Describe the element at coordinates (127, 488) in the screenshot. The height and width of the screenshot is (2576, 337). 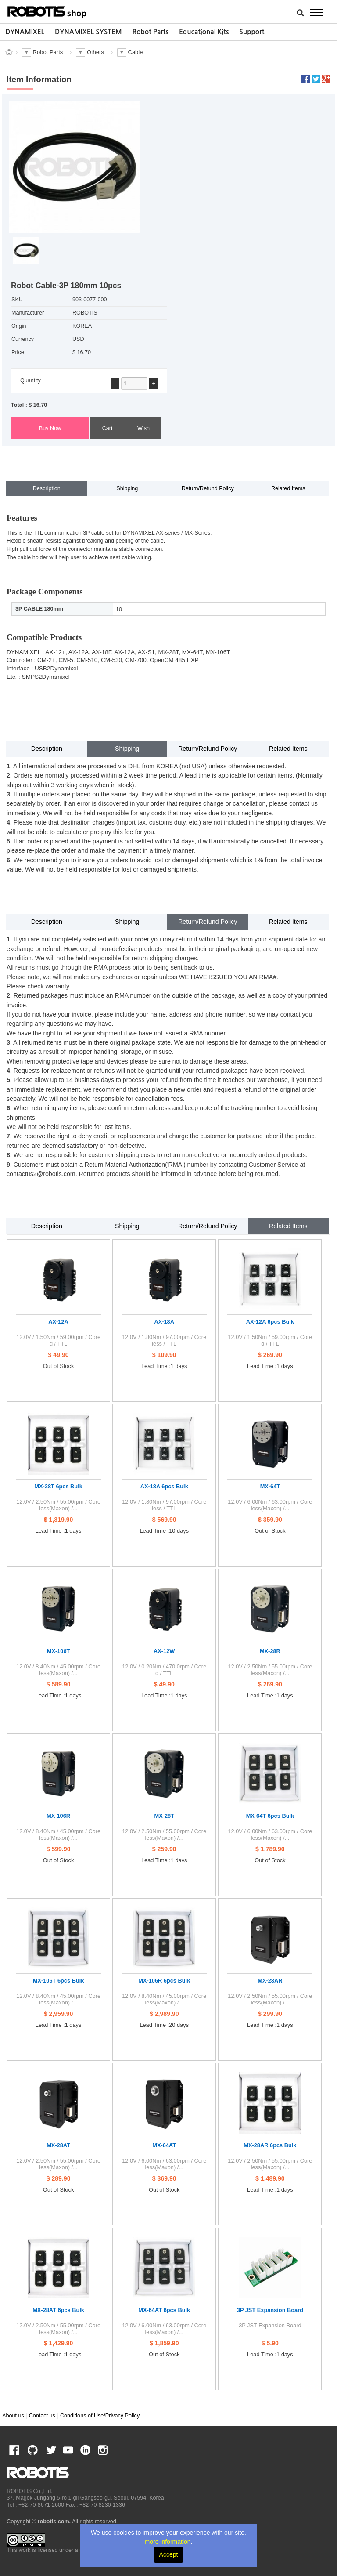
I see `Shipping` at that location.